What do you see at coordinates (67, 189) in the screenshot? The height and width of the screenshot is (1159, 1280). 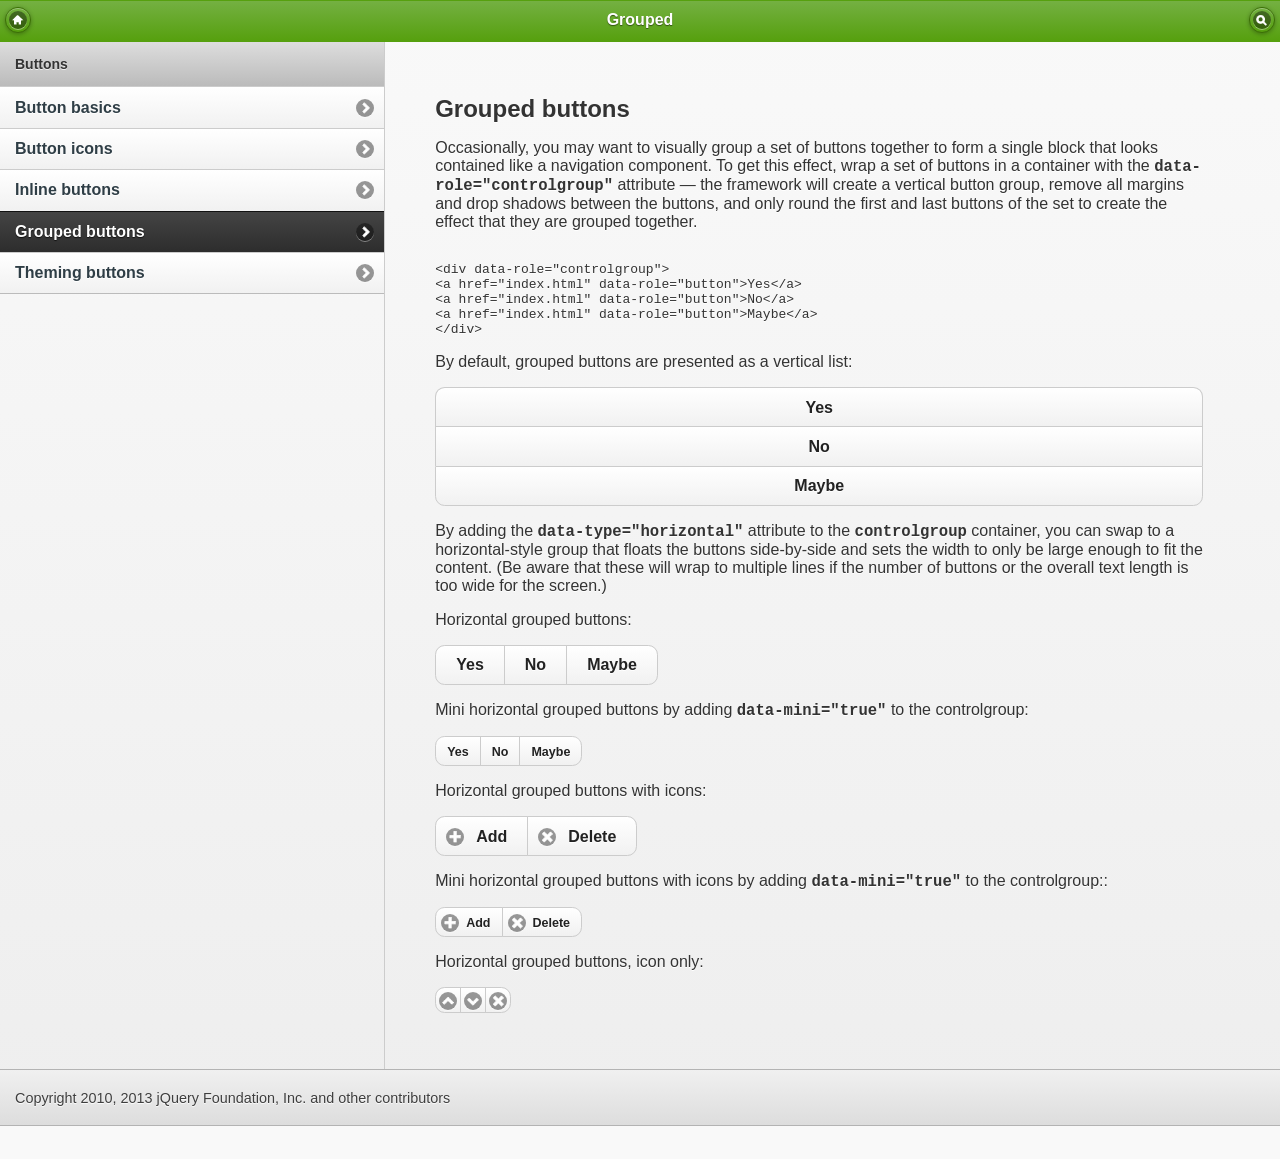 I see `Inline buttons` at bounding box center [67, 189].